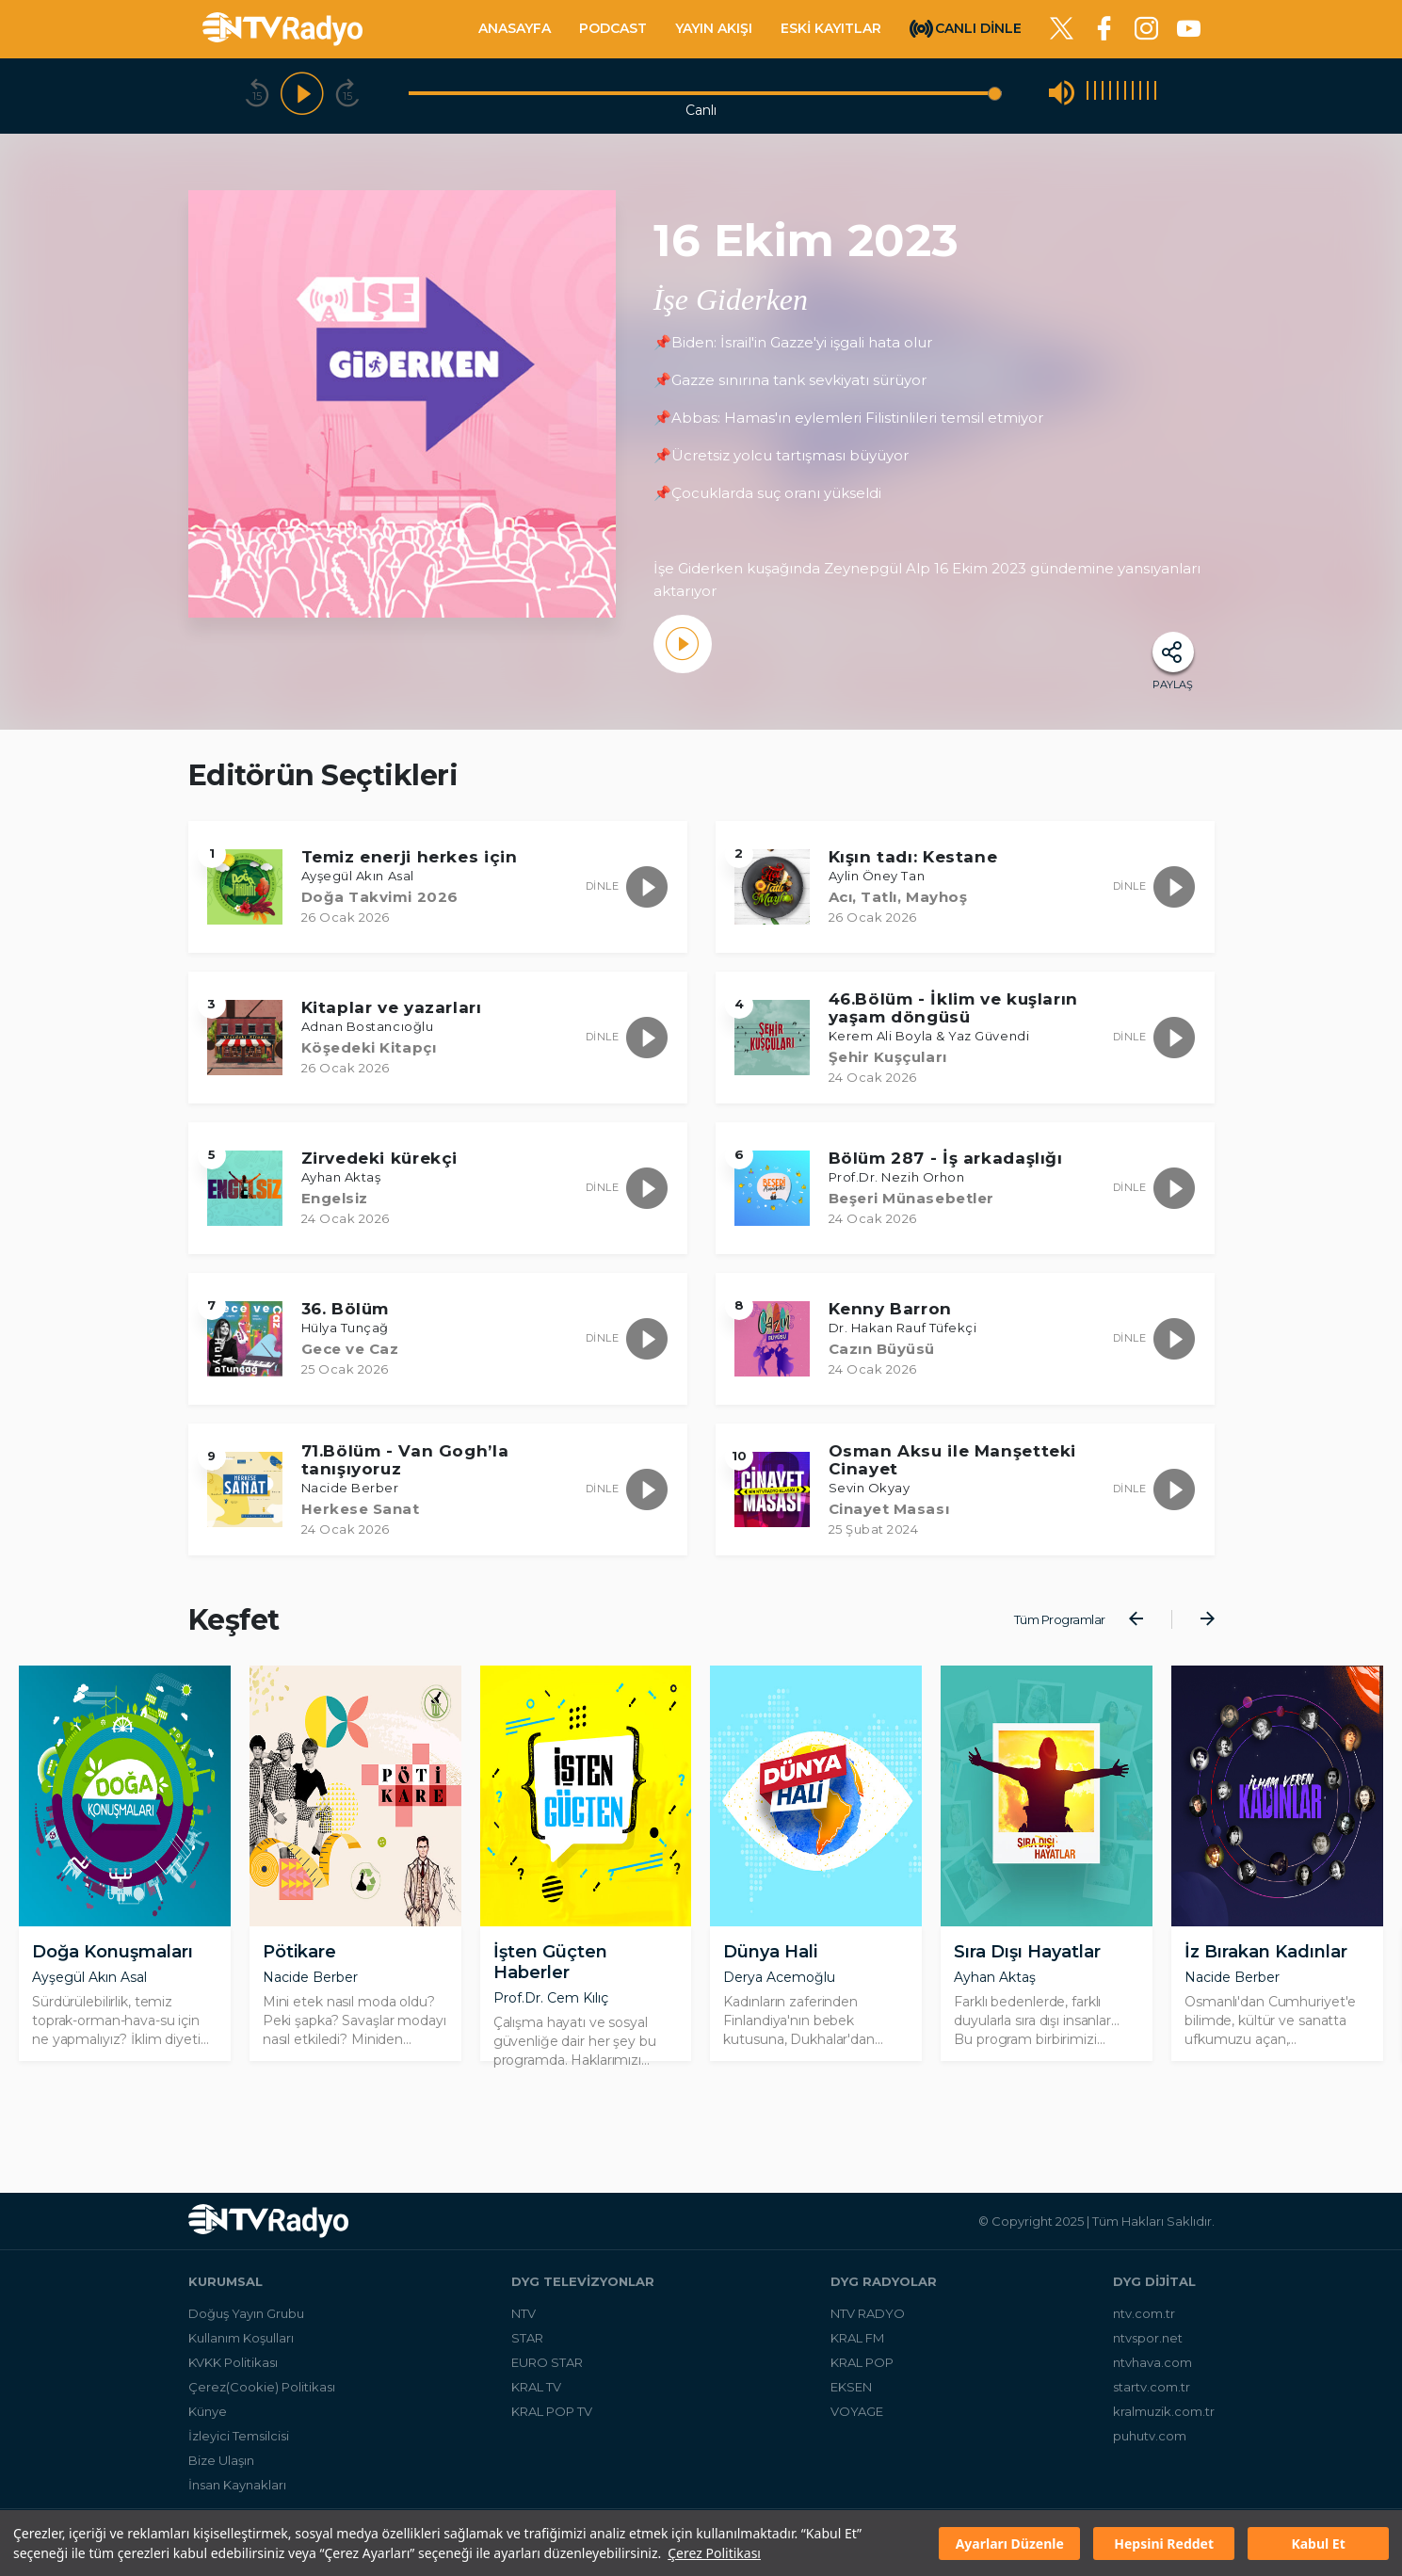 The image size is (1402, 2576). Describe the element at coordinates (1164, 2543) in the screenshot. I see `Hepsini Reddet` at that location.